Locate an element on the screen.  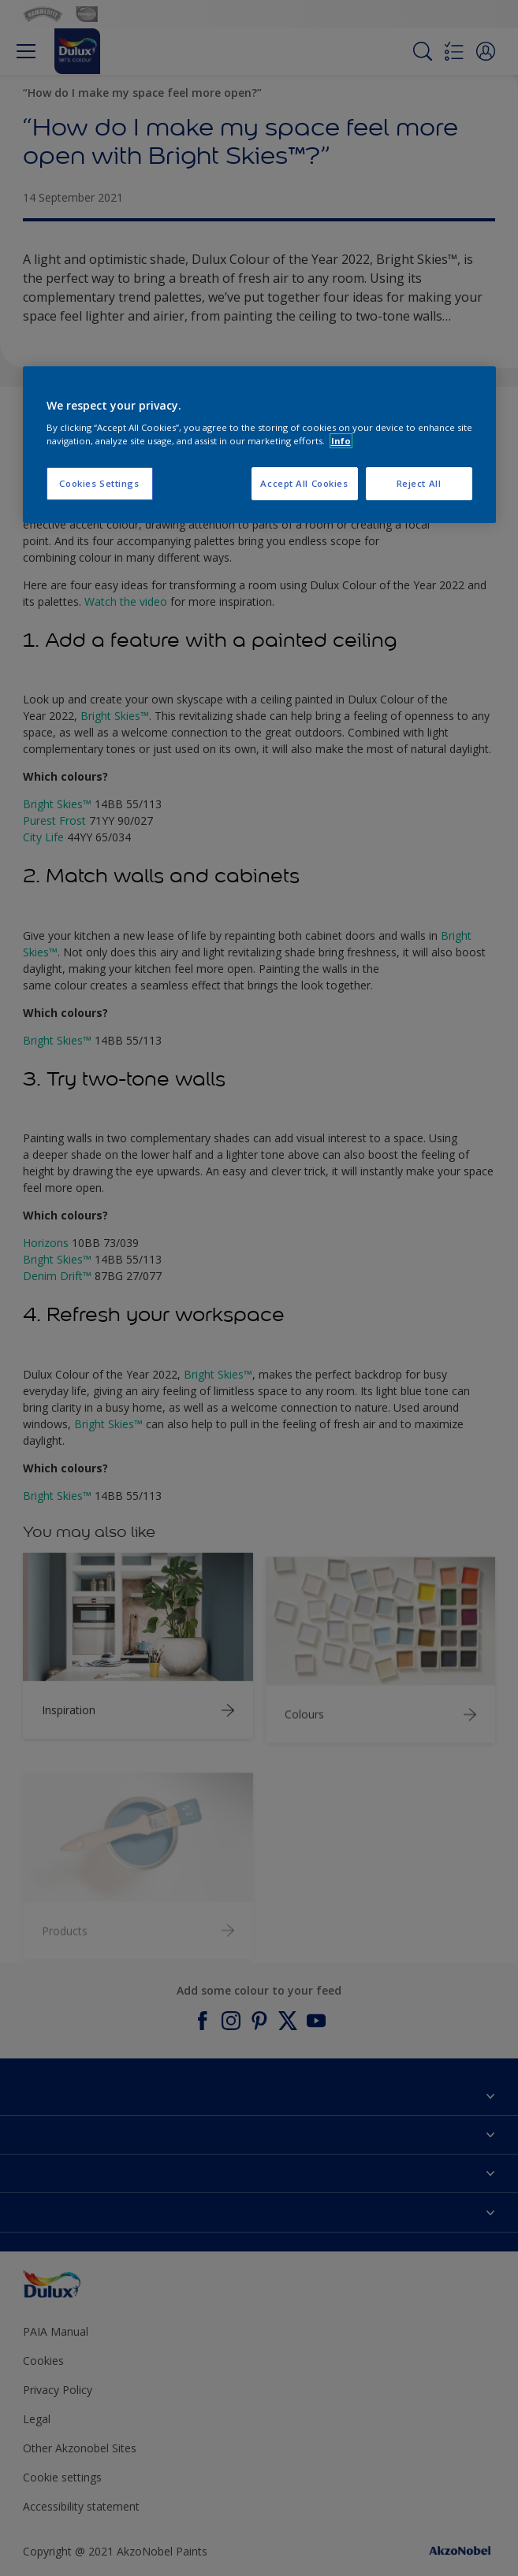
Accept All Cookies is located at coordinates (304, 483).